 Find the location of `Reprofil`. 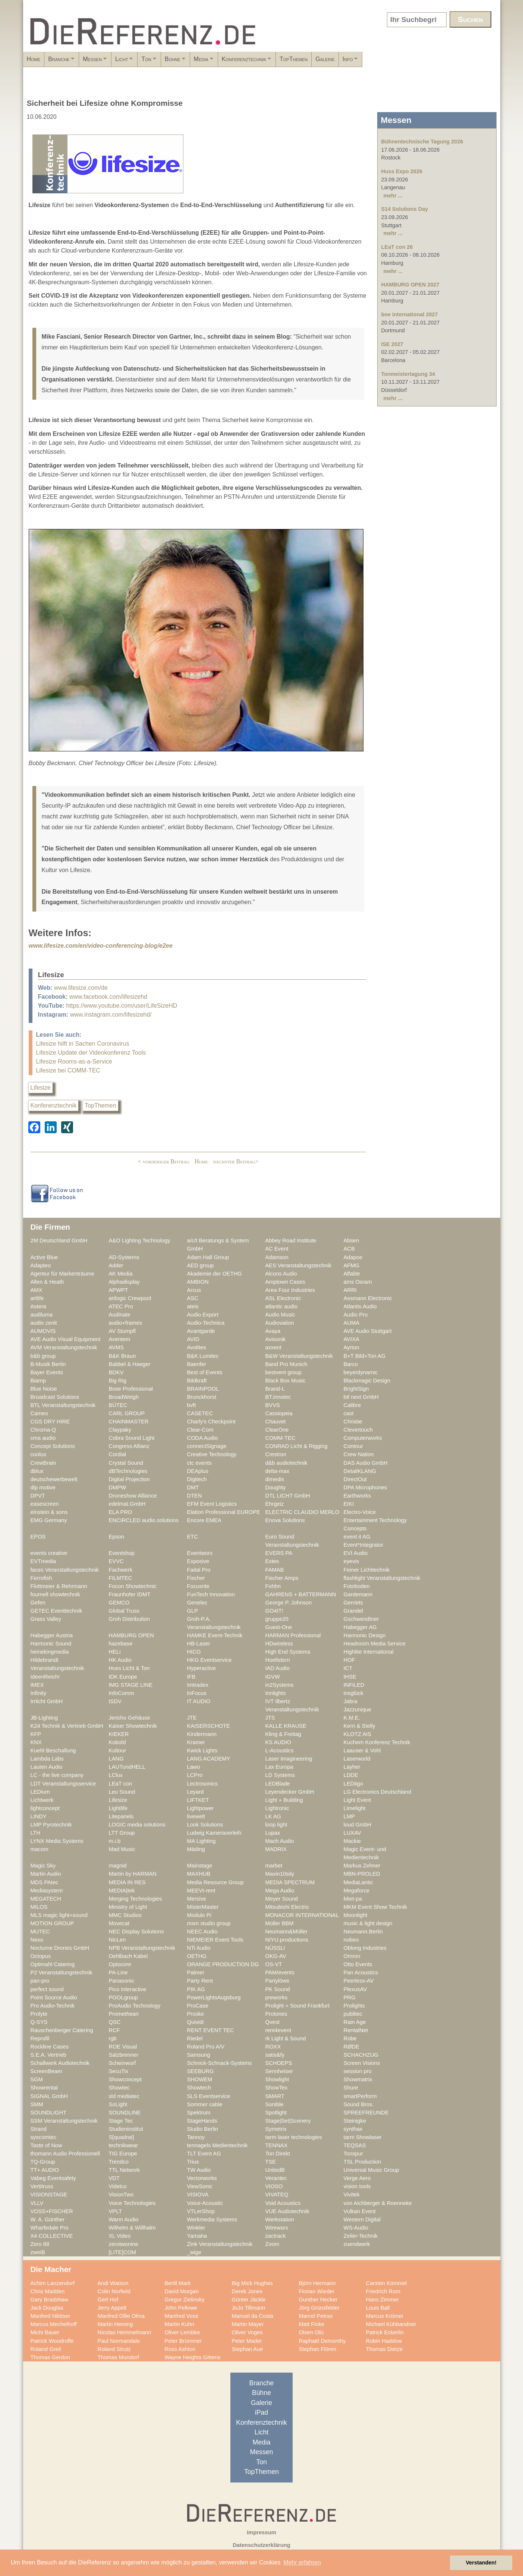

Reprofil is located at coordinates (40, 2038).